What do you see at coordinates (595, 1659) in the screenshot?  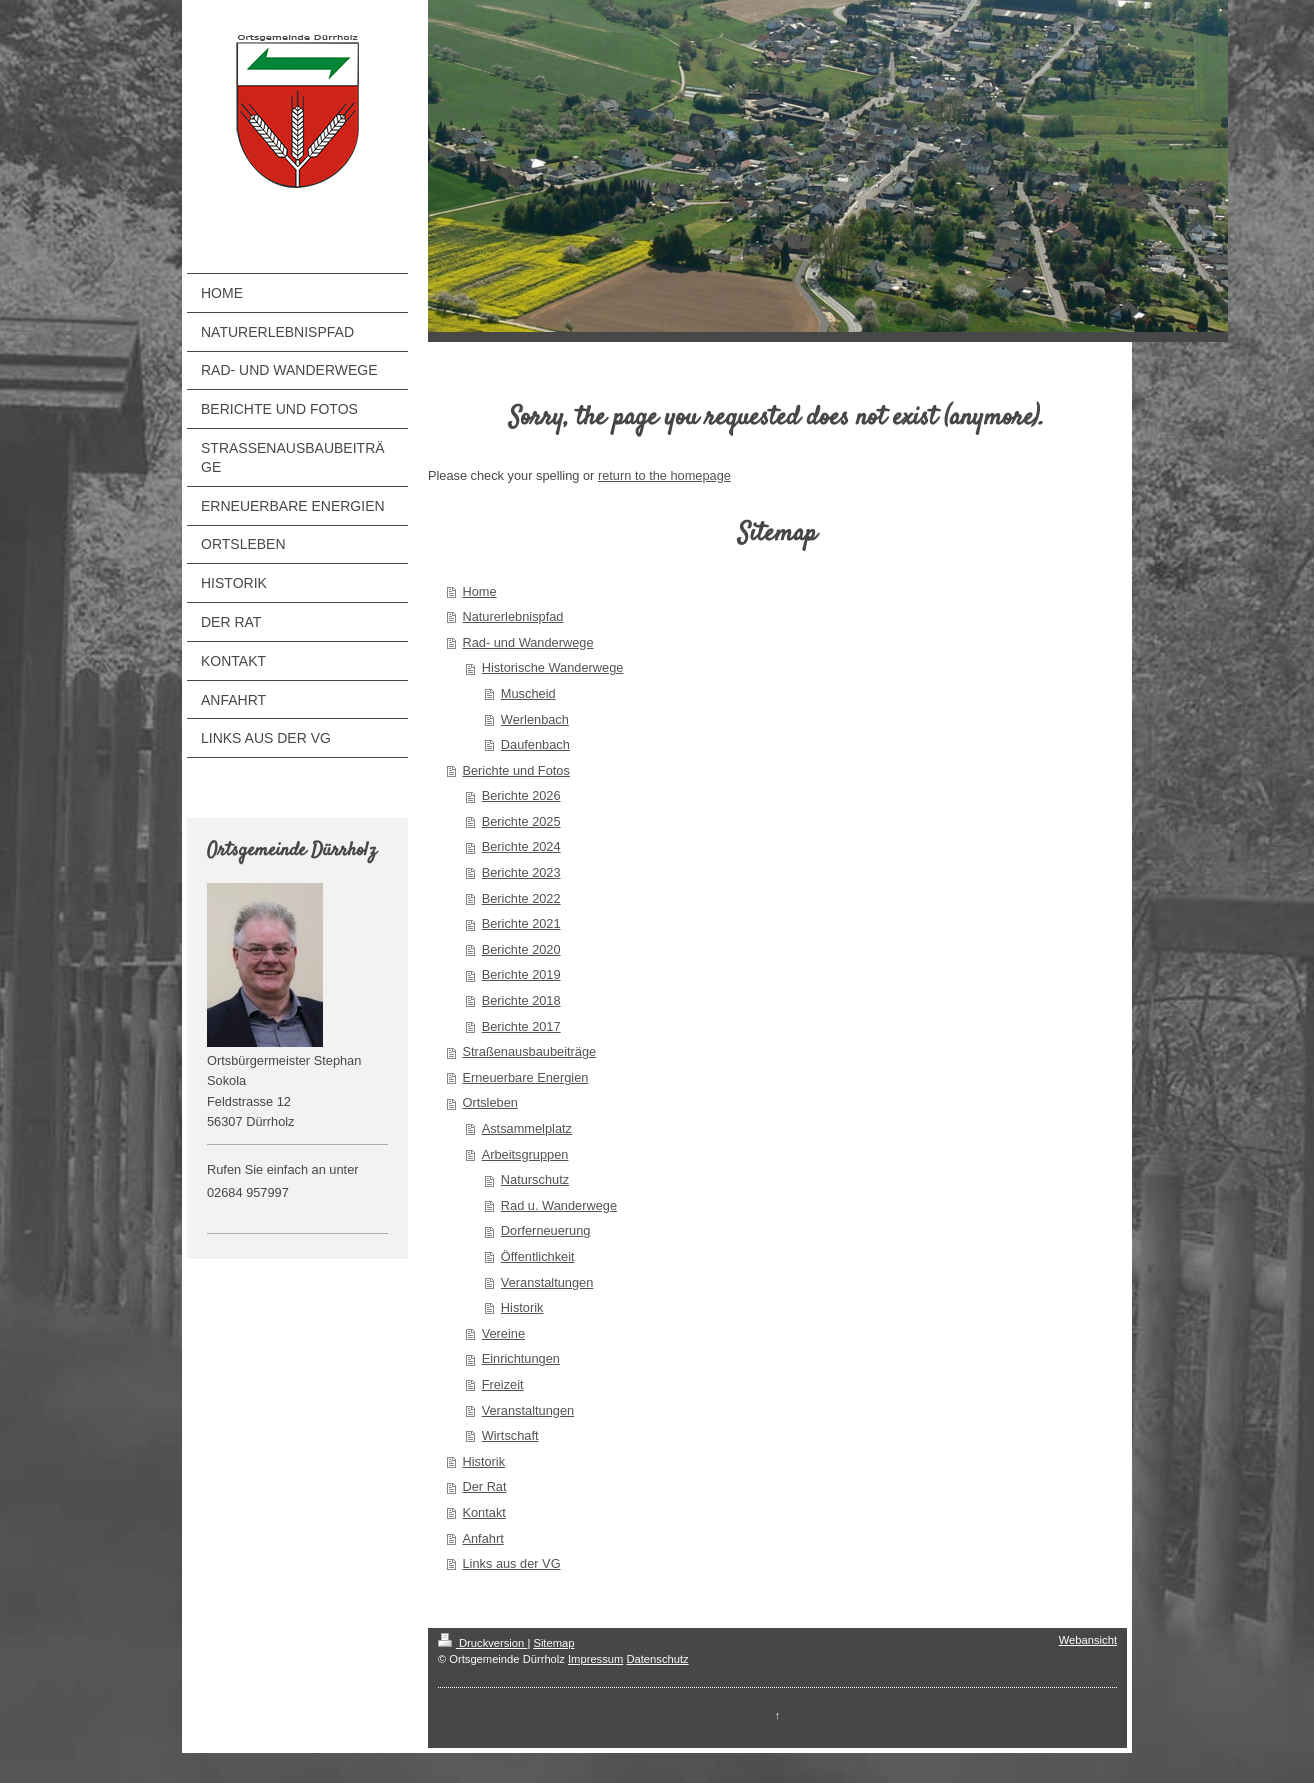 I see `Impressum` at bounding box center [595, 1659].